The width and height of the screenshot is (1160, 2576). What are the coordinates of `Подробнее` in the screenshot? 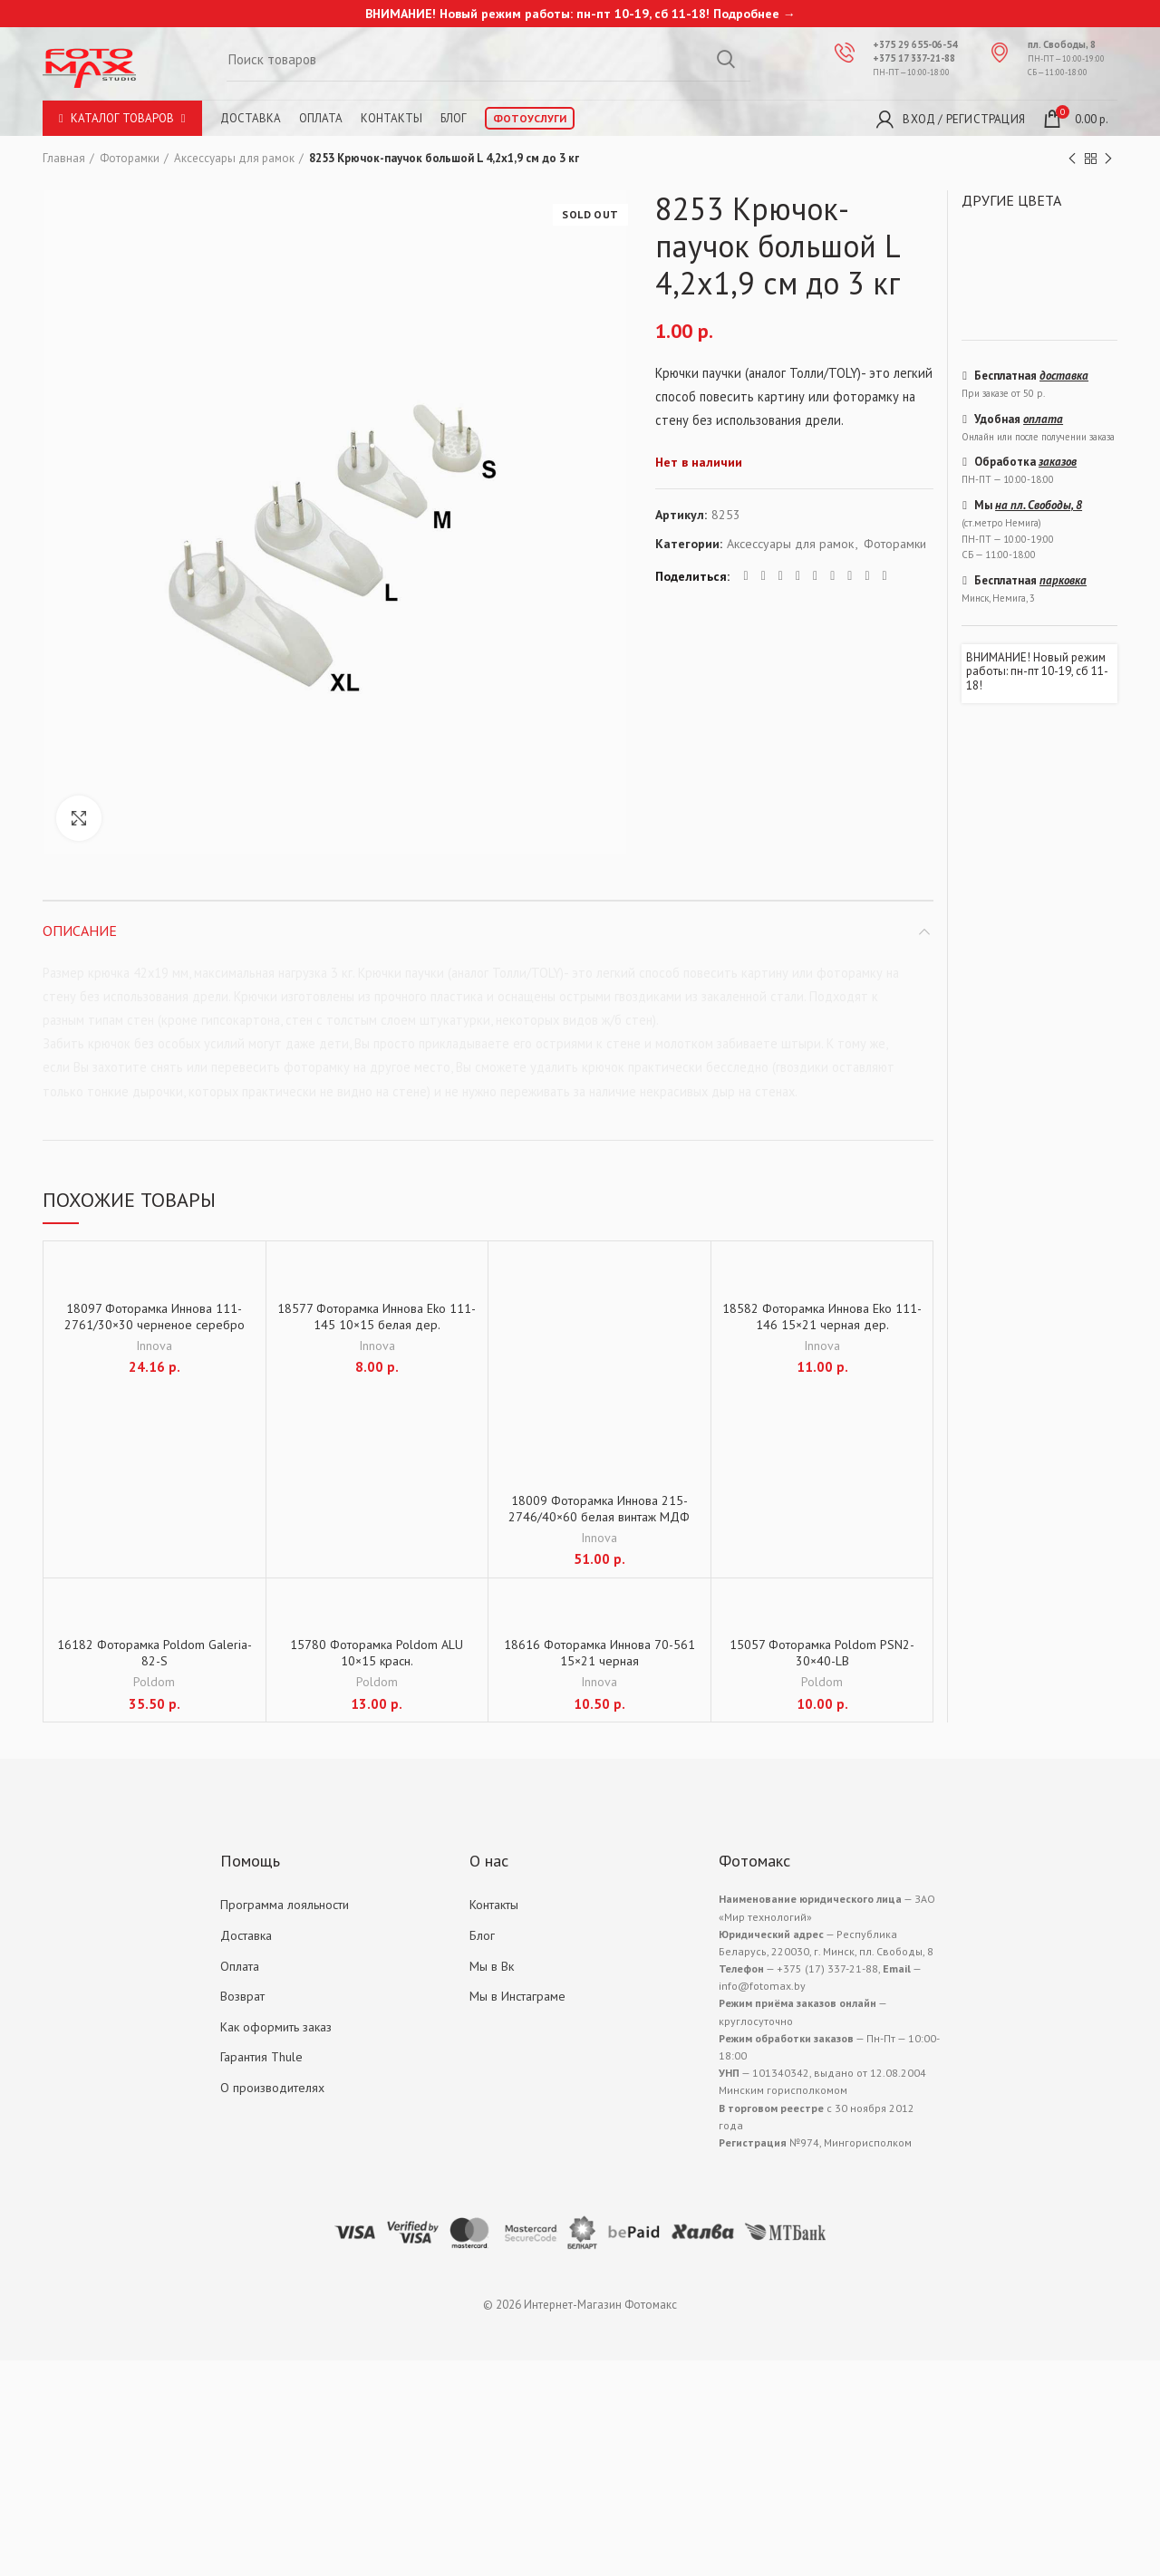 It's located at (746, 13).